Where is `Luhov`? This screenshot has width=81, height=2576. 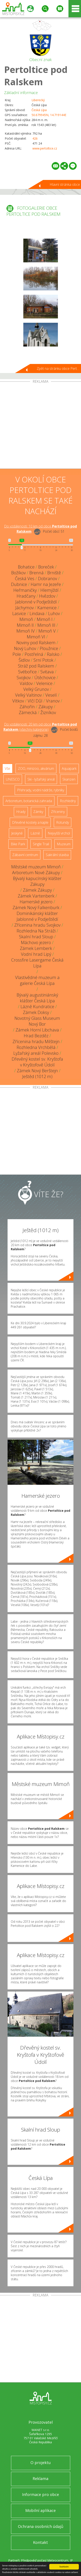
Luhov is located at coordinates (54, 613).